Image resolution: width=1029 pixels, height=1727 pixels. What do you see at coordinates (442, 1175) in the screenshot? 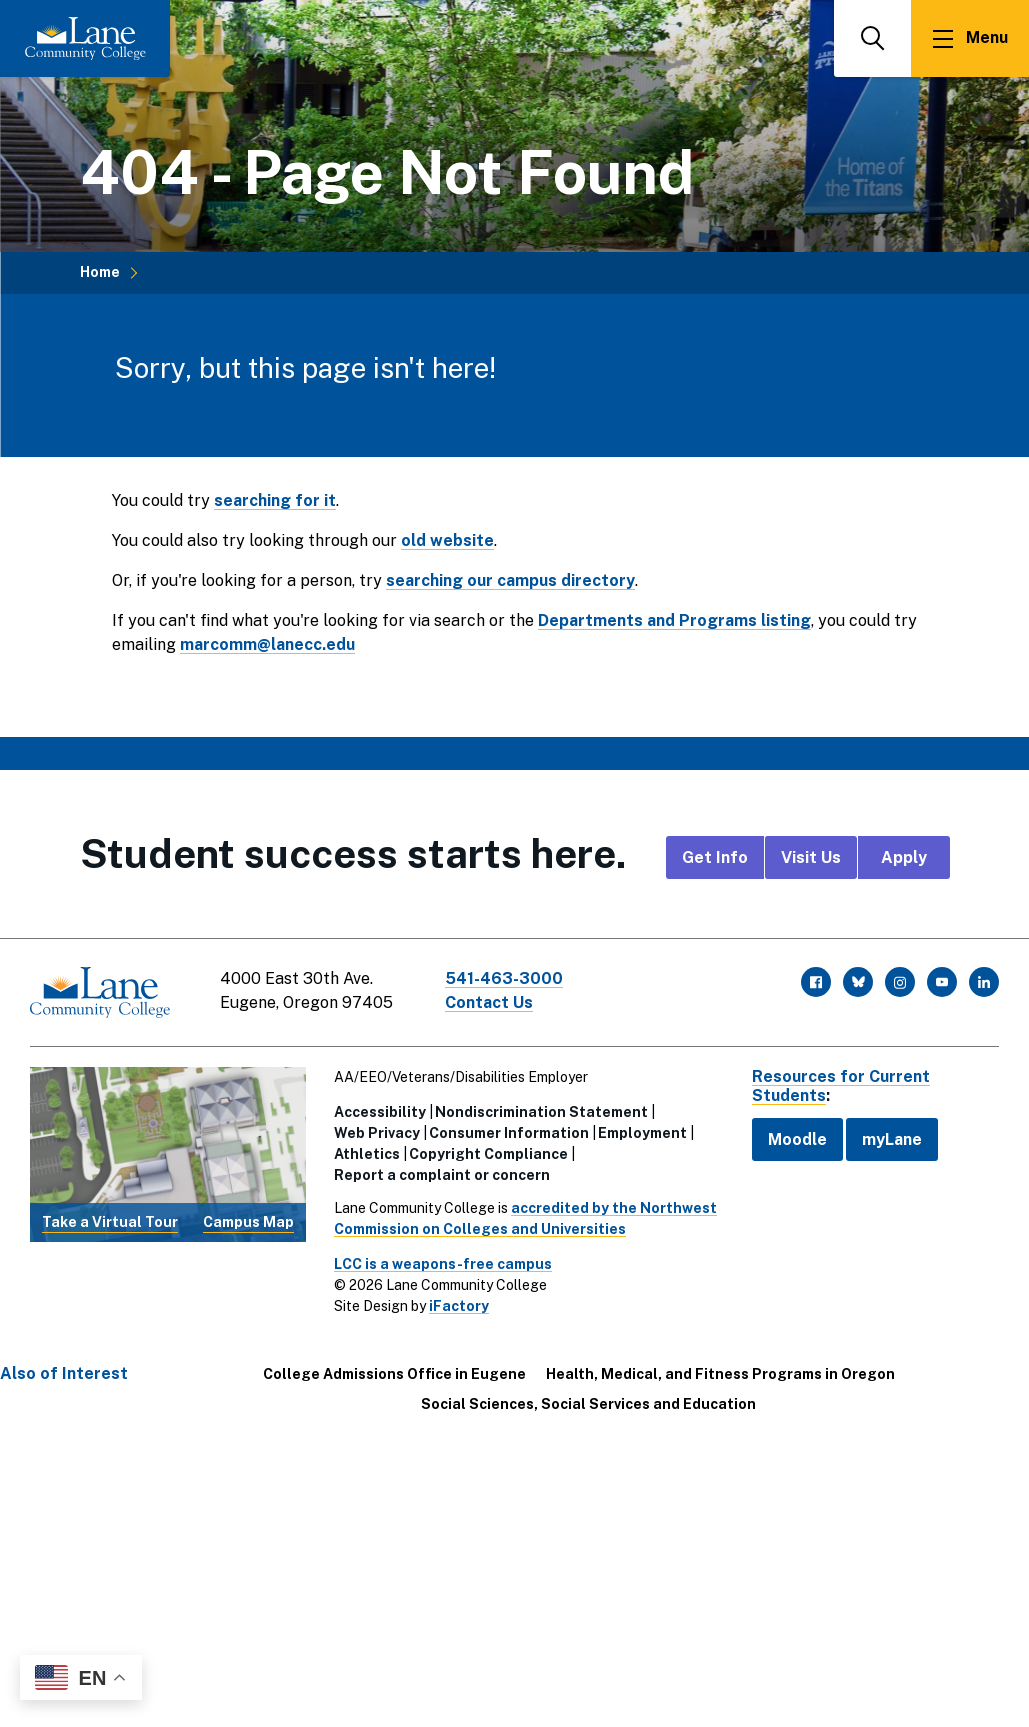
I see `Report a complaint or concern` at bounding box center [442, 1175].